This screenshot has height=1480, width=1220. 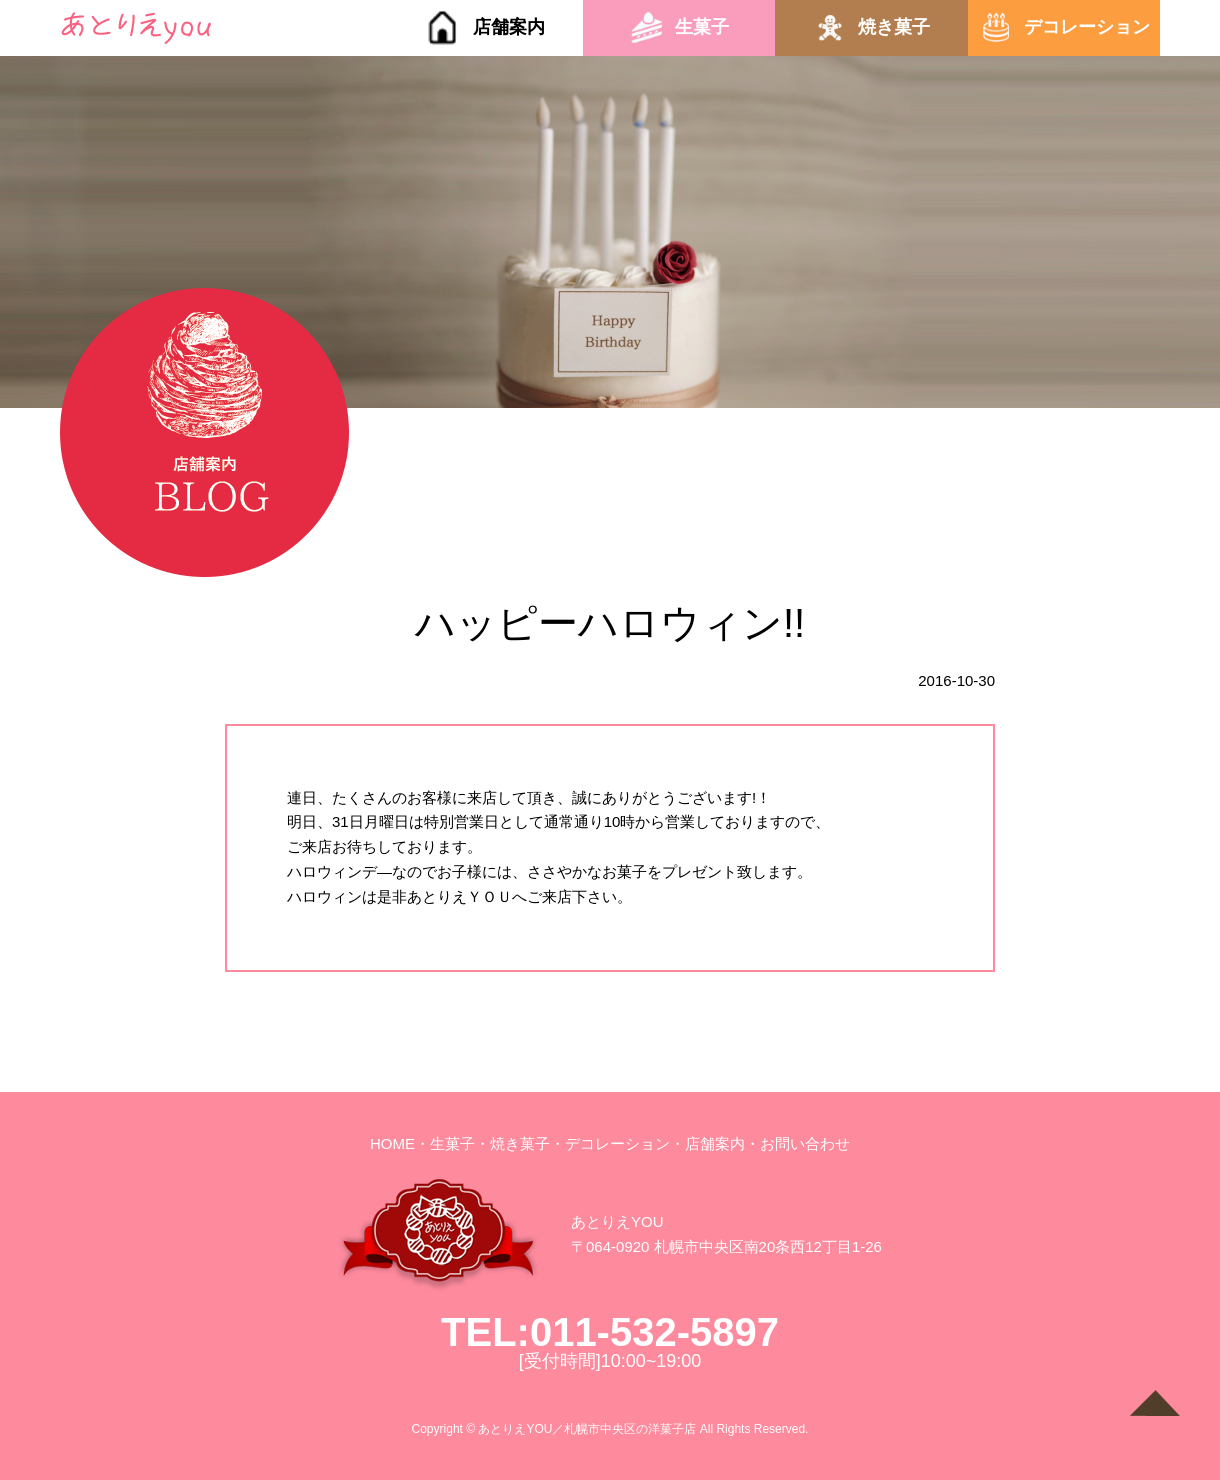 I want to click on ・デコレーション, so click(x=610, y=1143).